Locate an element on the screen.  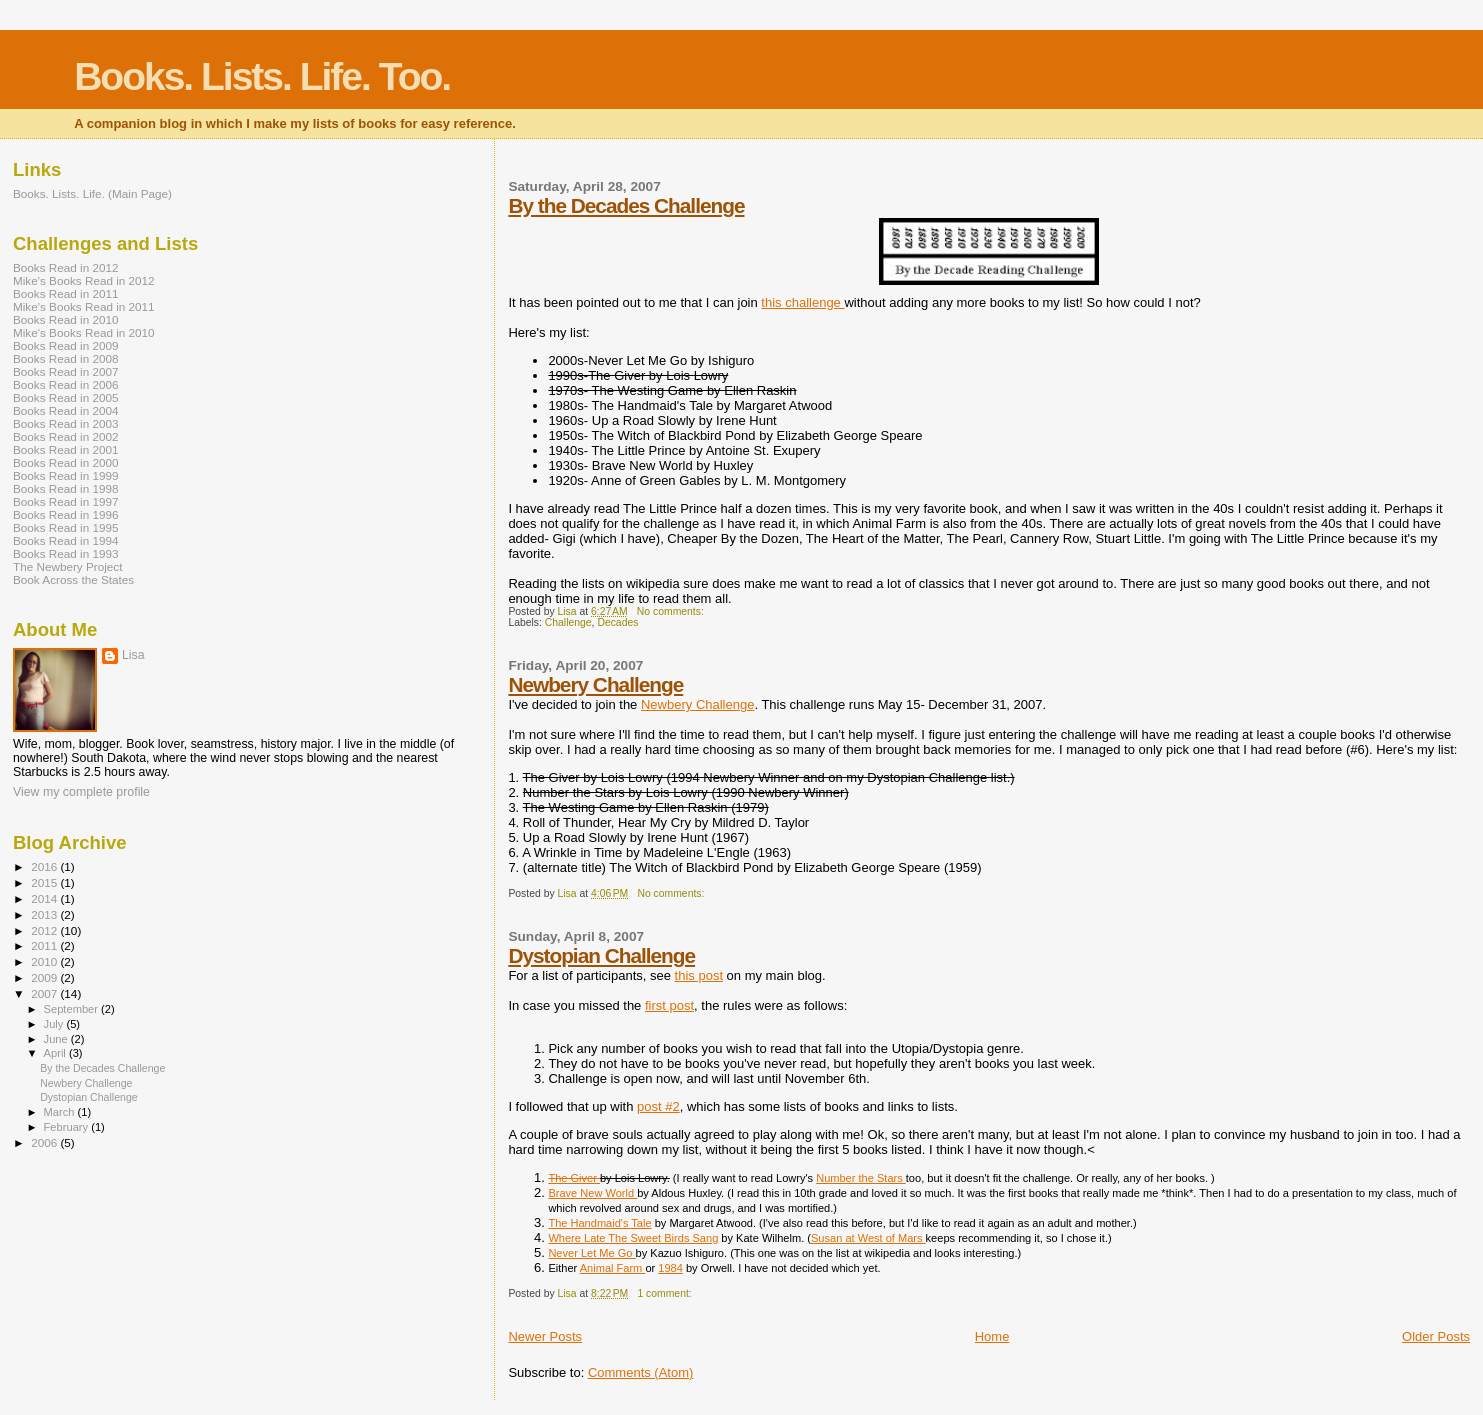
2012 is located at coordinates (45, 930).